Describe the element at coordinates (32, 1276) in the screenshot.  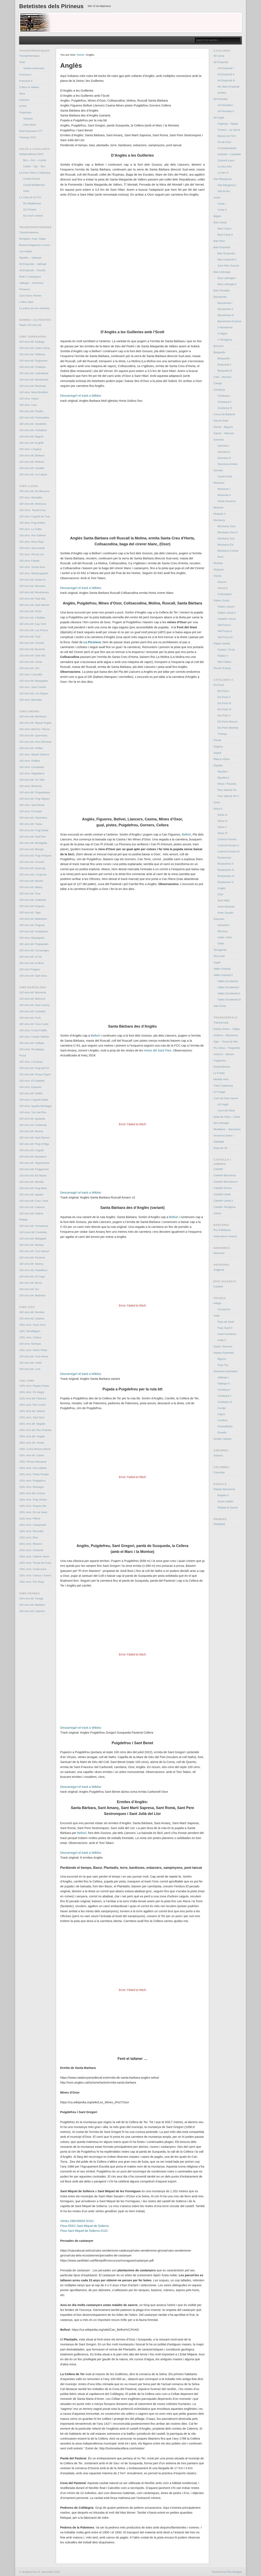
I see `100 cims btt: El Cogul` at that location.